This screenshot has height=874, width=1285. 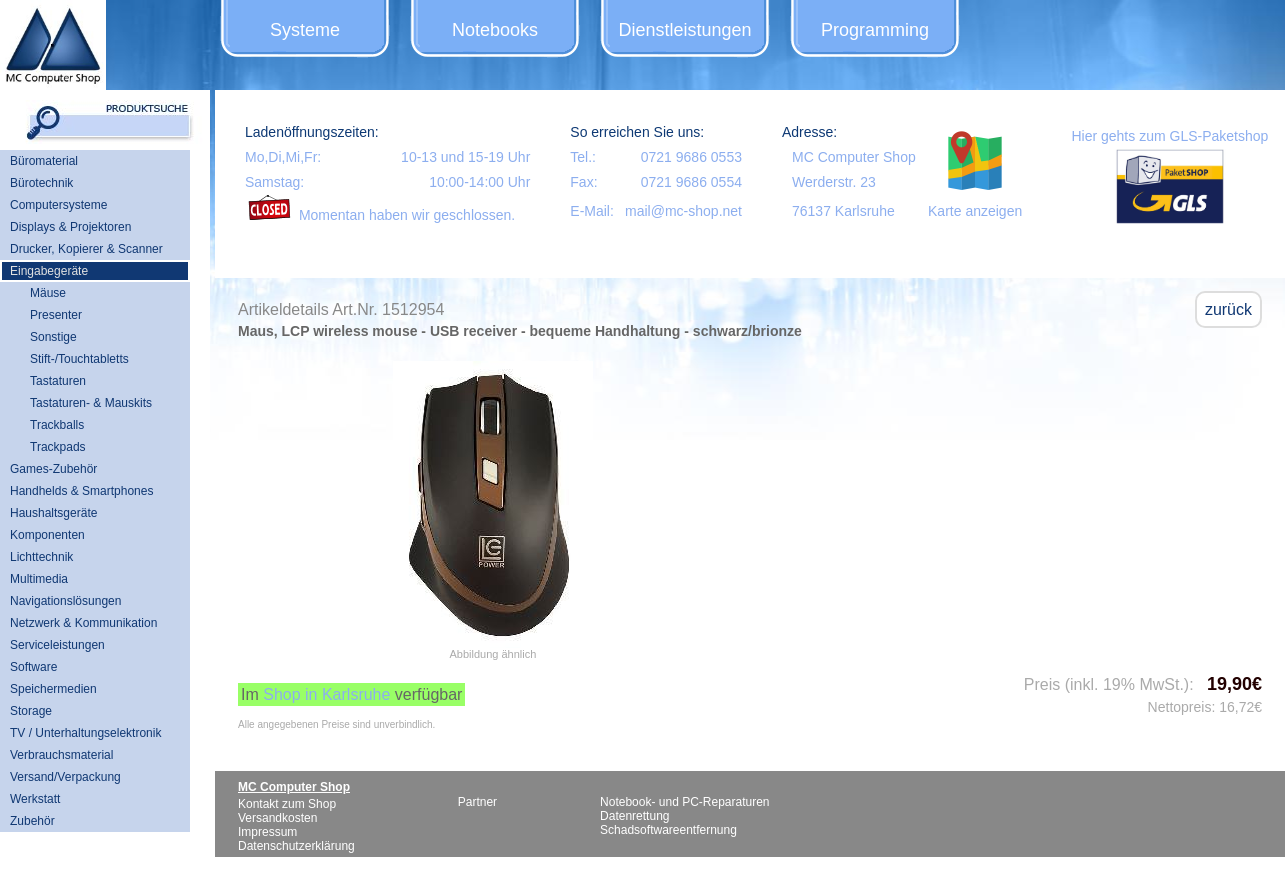 What do you see at coordinates (41, 557) in the screenshot?
I see `Lichttechnik` at bounding box center [41, 557].